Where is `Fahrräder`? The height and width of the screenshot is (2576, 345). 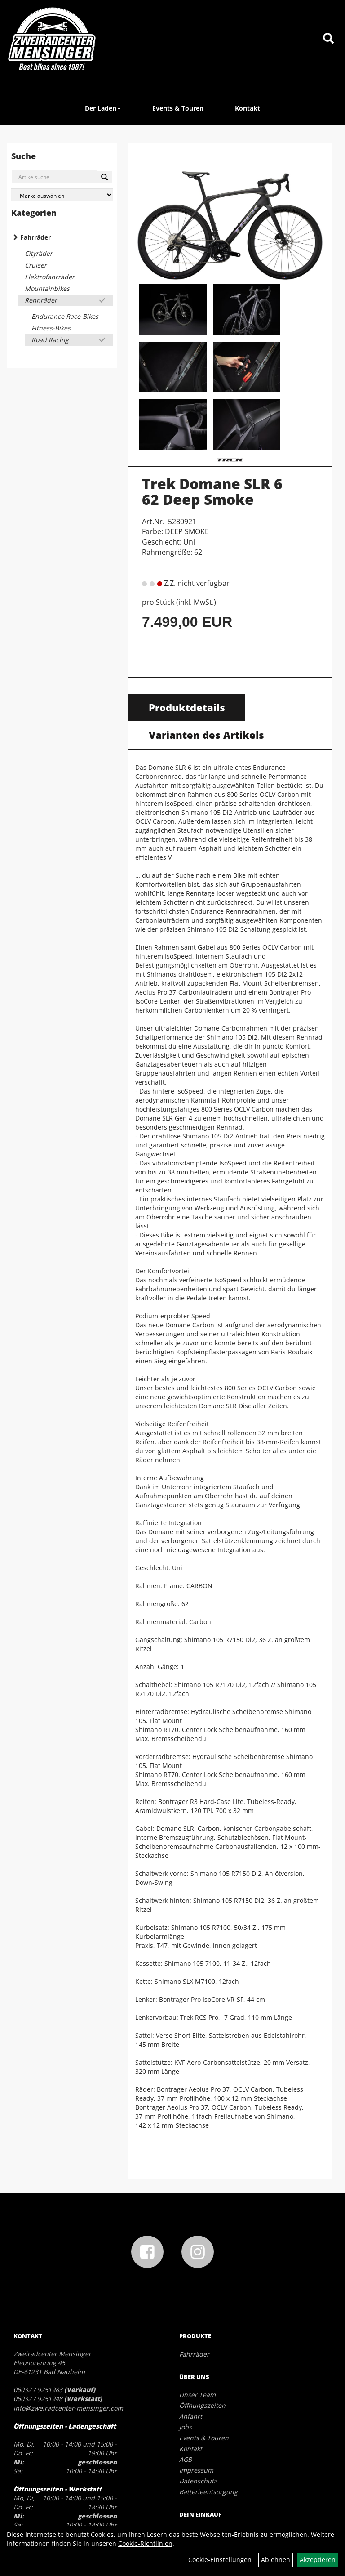
Fahrräder is located at coordinates (35, 237).